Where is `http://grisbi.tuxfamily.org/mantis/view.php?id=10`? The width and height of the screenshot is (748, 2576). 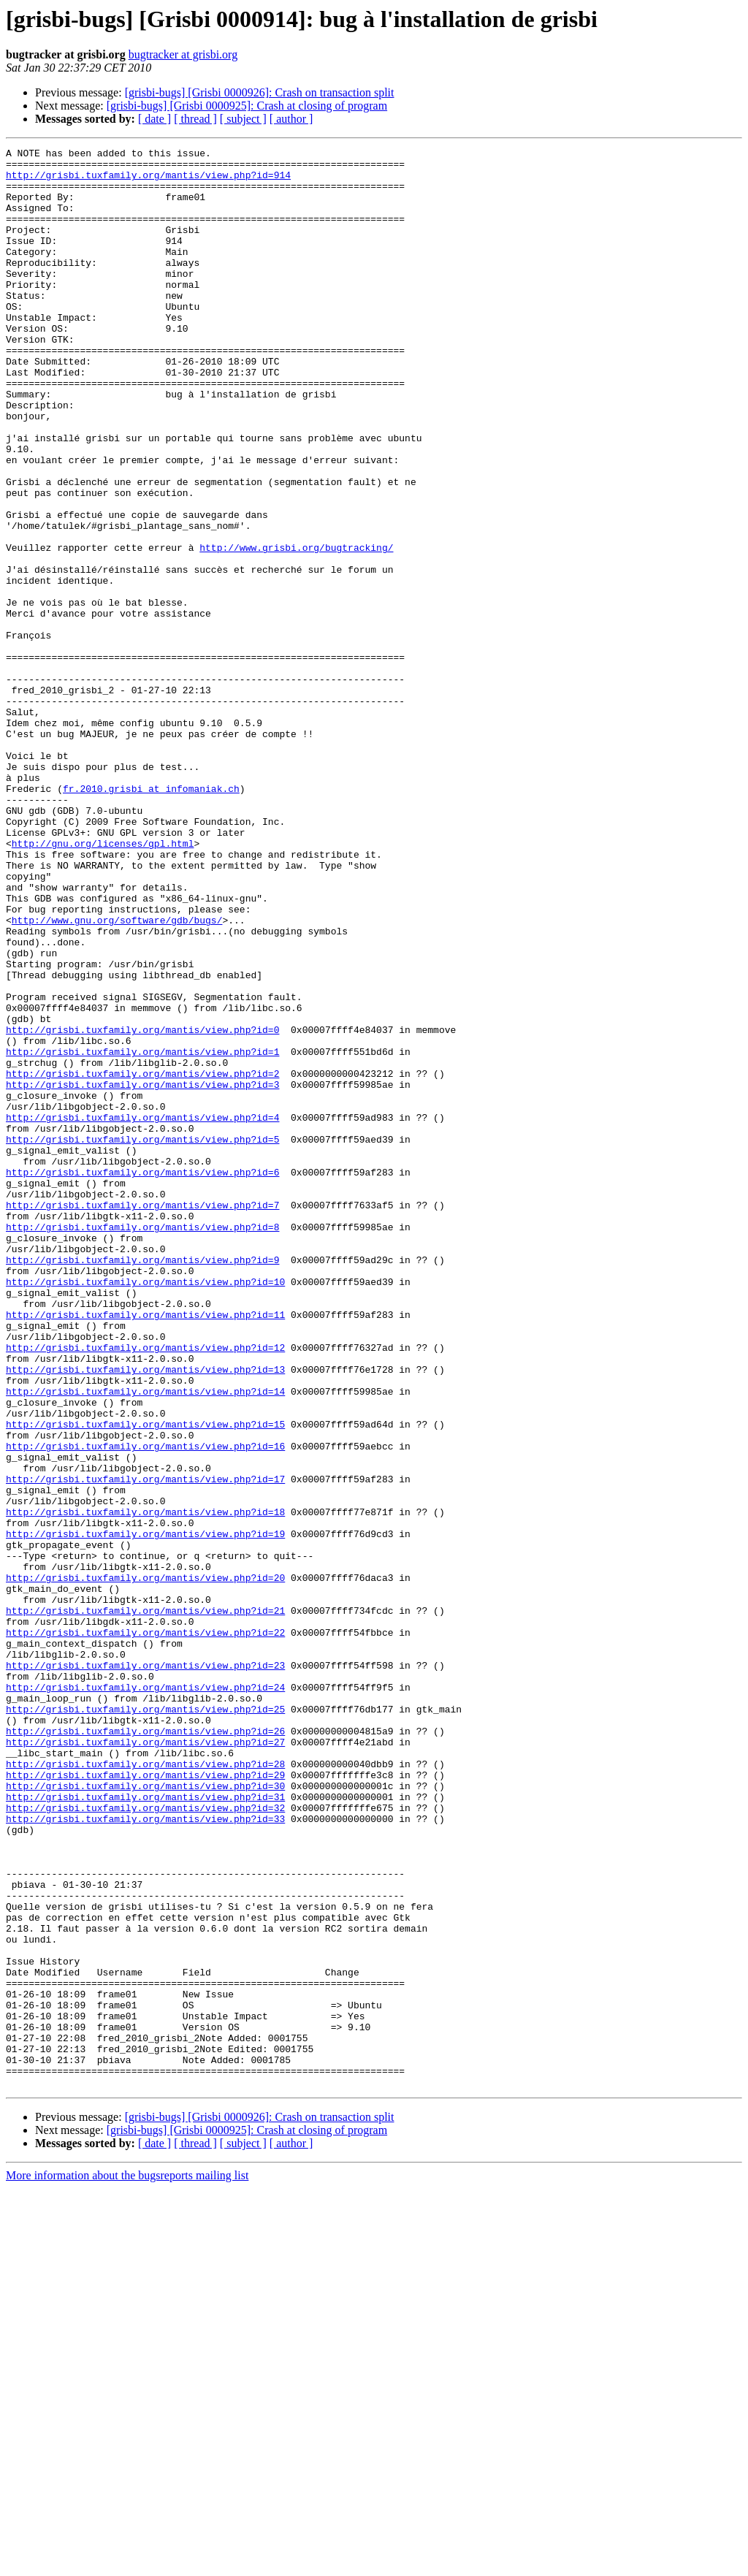
http://grisbi.tuxfamily.org/mantis/view.php?id=10 is located at coordinates (145, 1509).